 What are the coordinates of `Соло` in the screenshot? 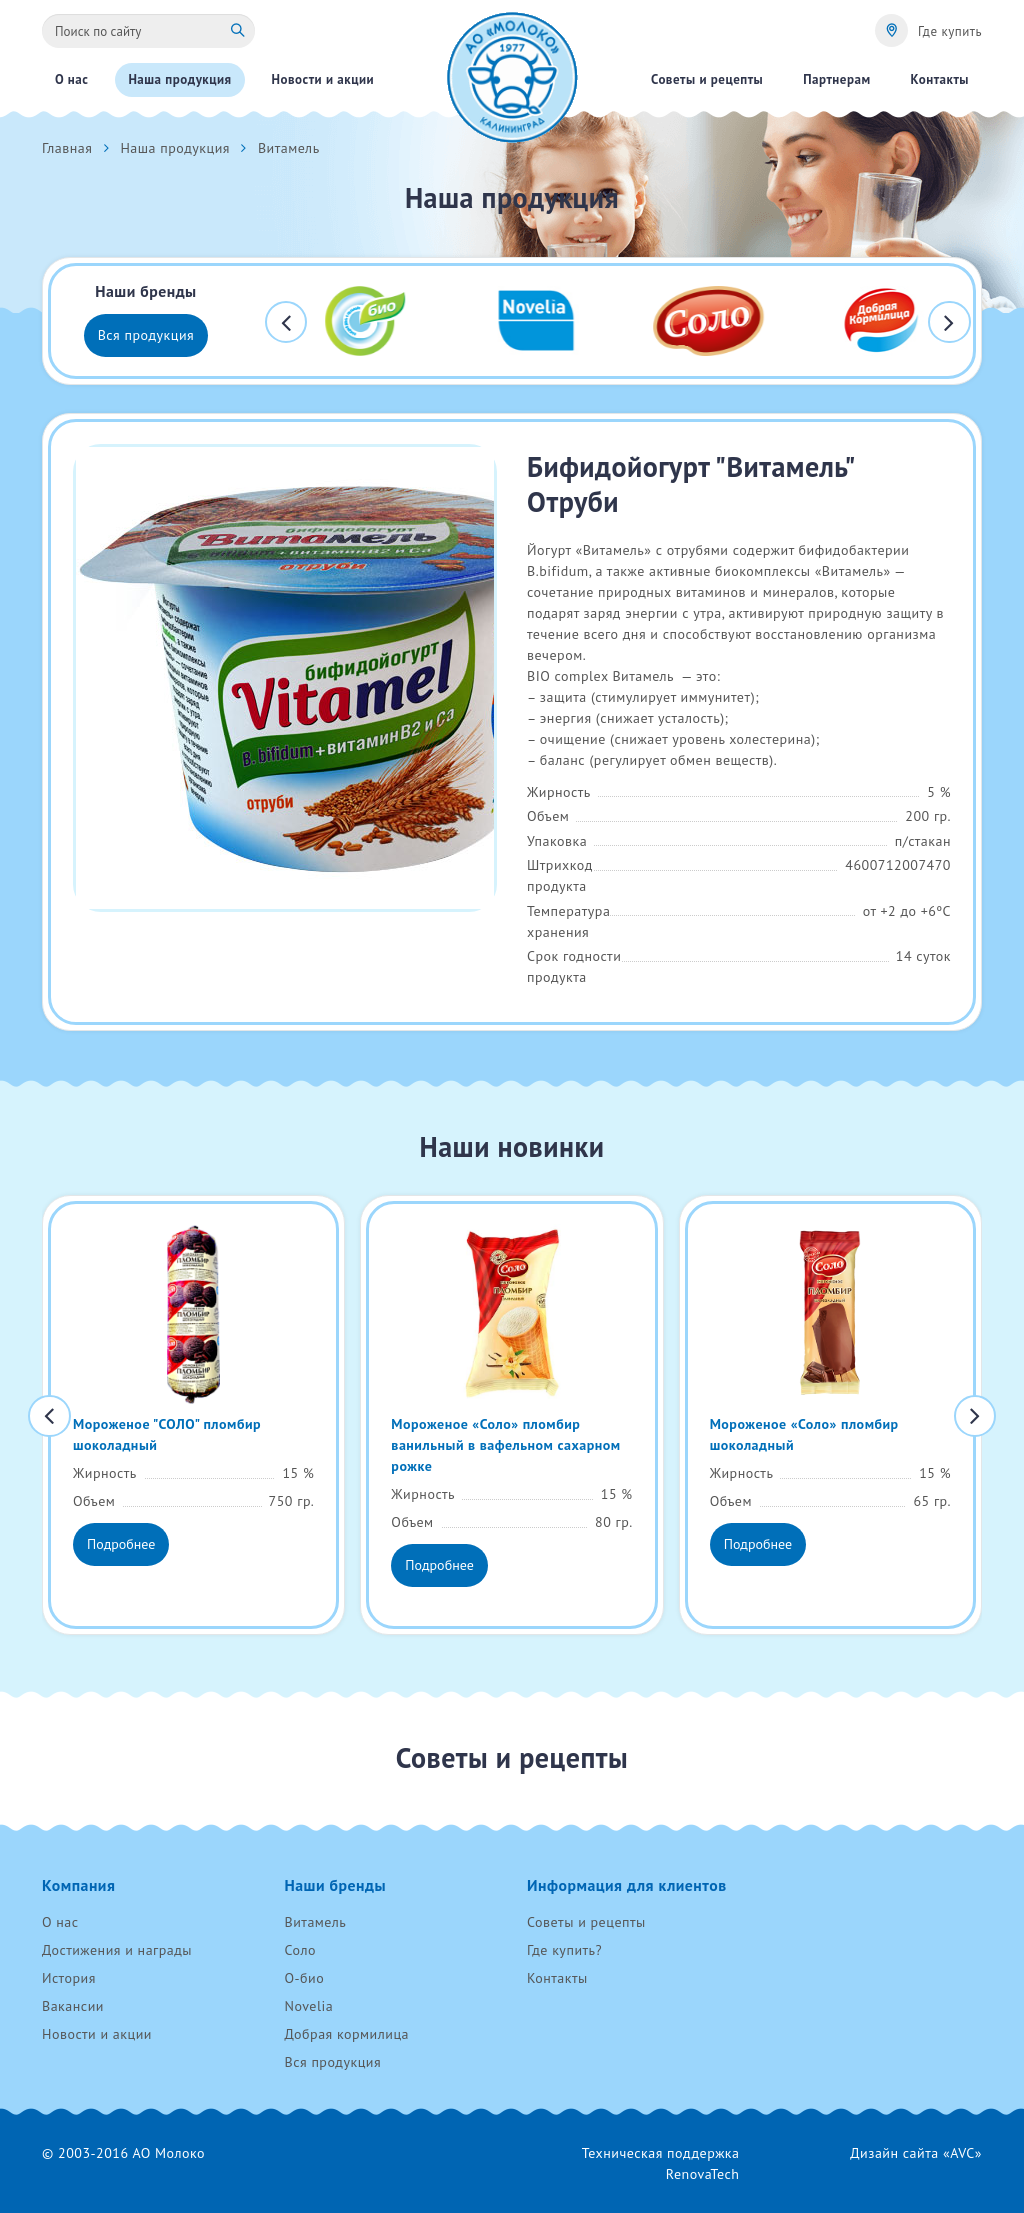 It's located at (300, 1950).